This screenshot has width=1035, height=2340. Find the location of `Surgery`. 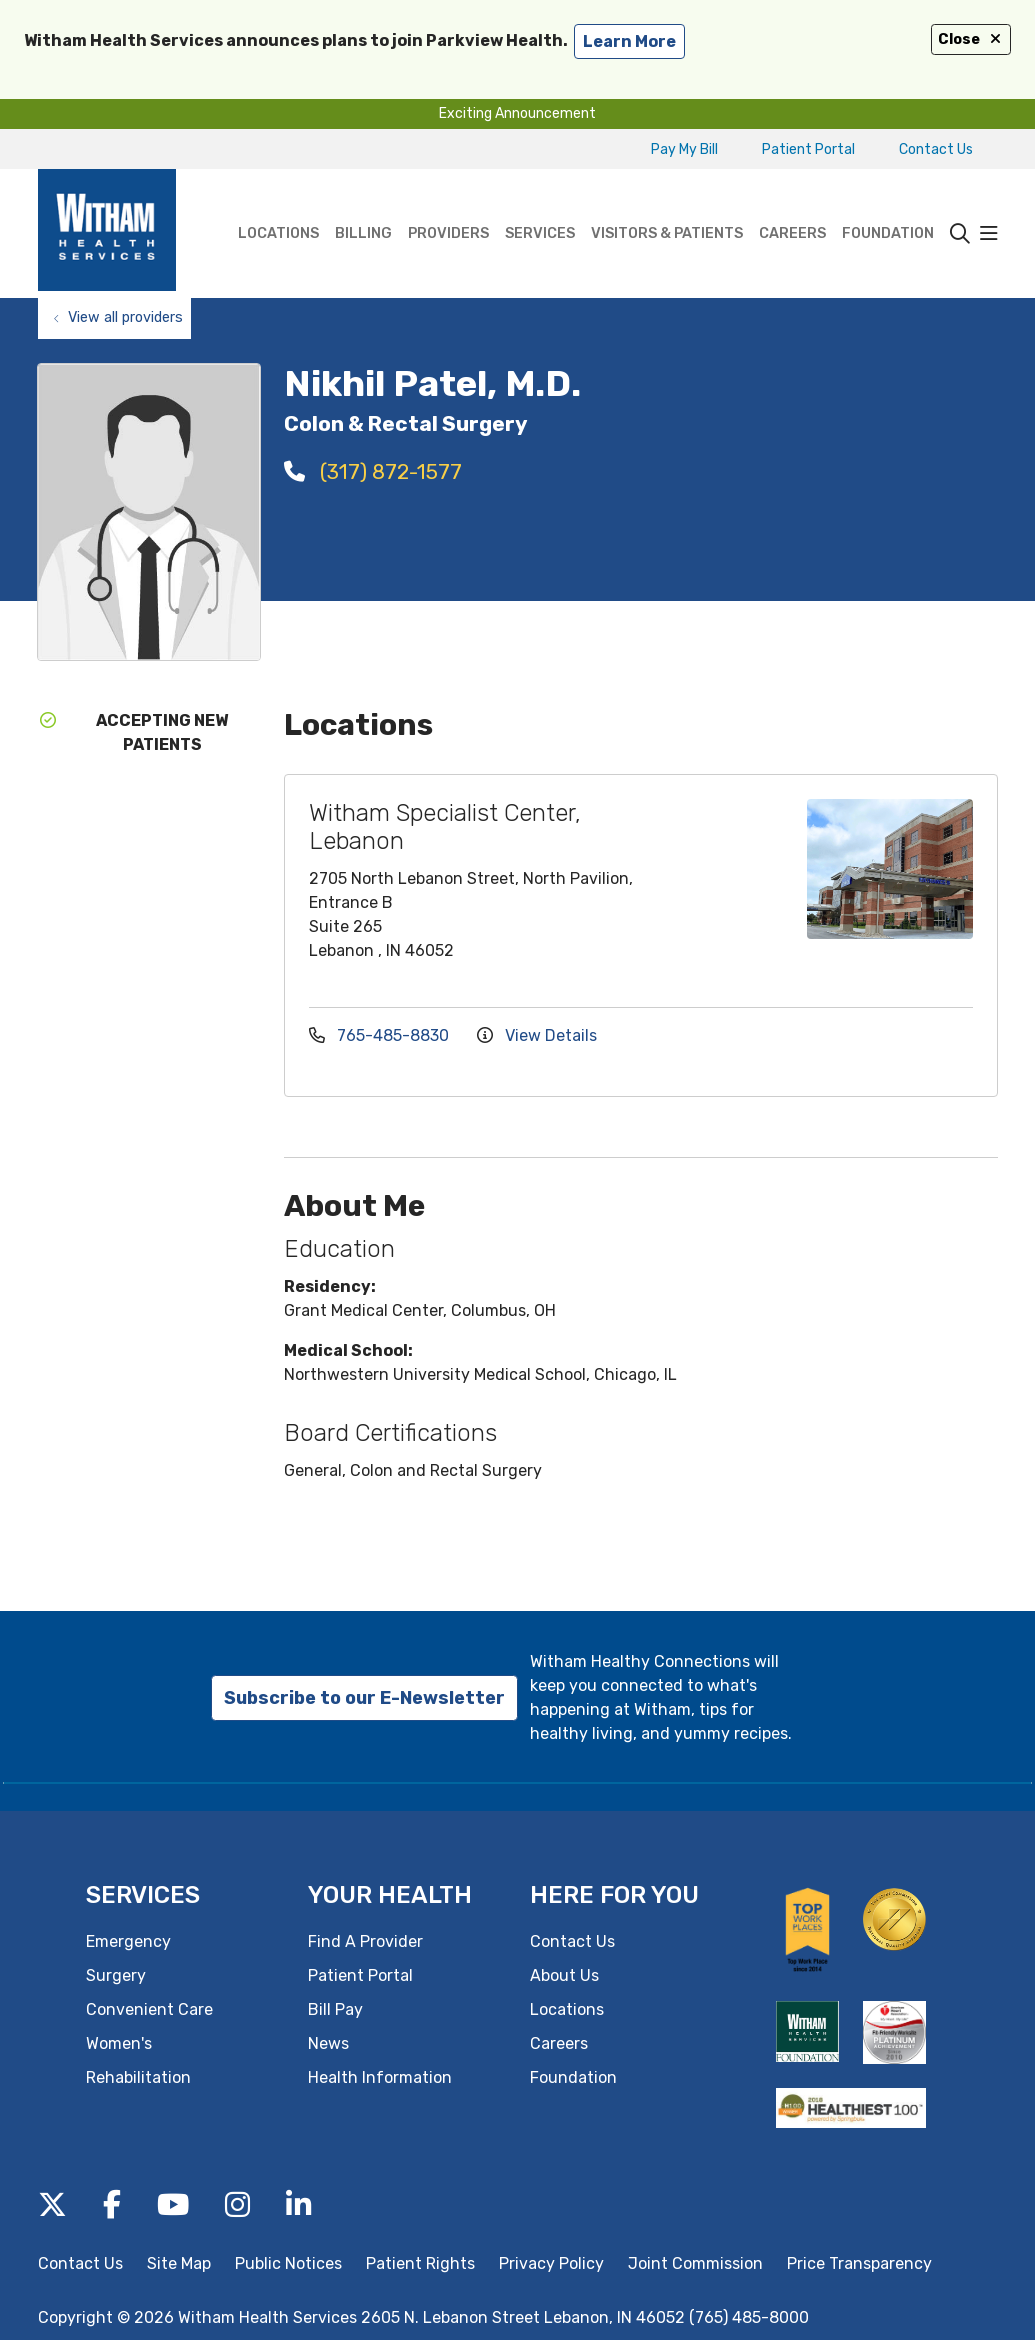

Surgery is located at coordinates (116, 1975).